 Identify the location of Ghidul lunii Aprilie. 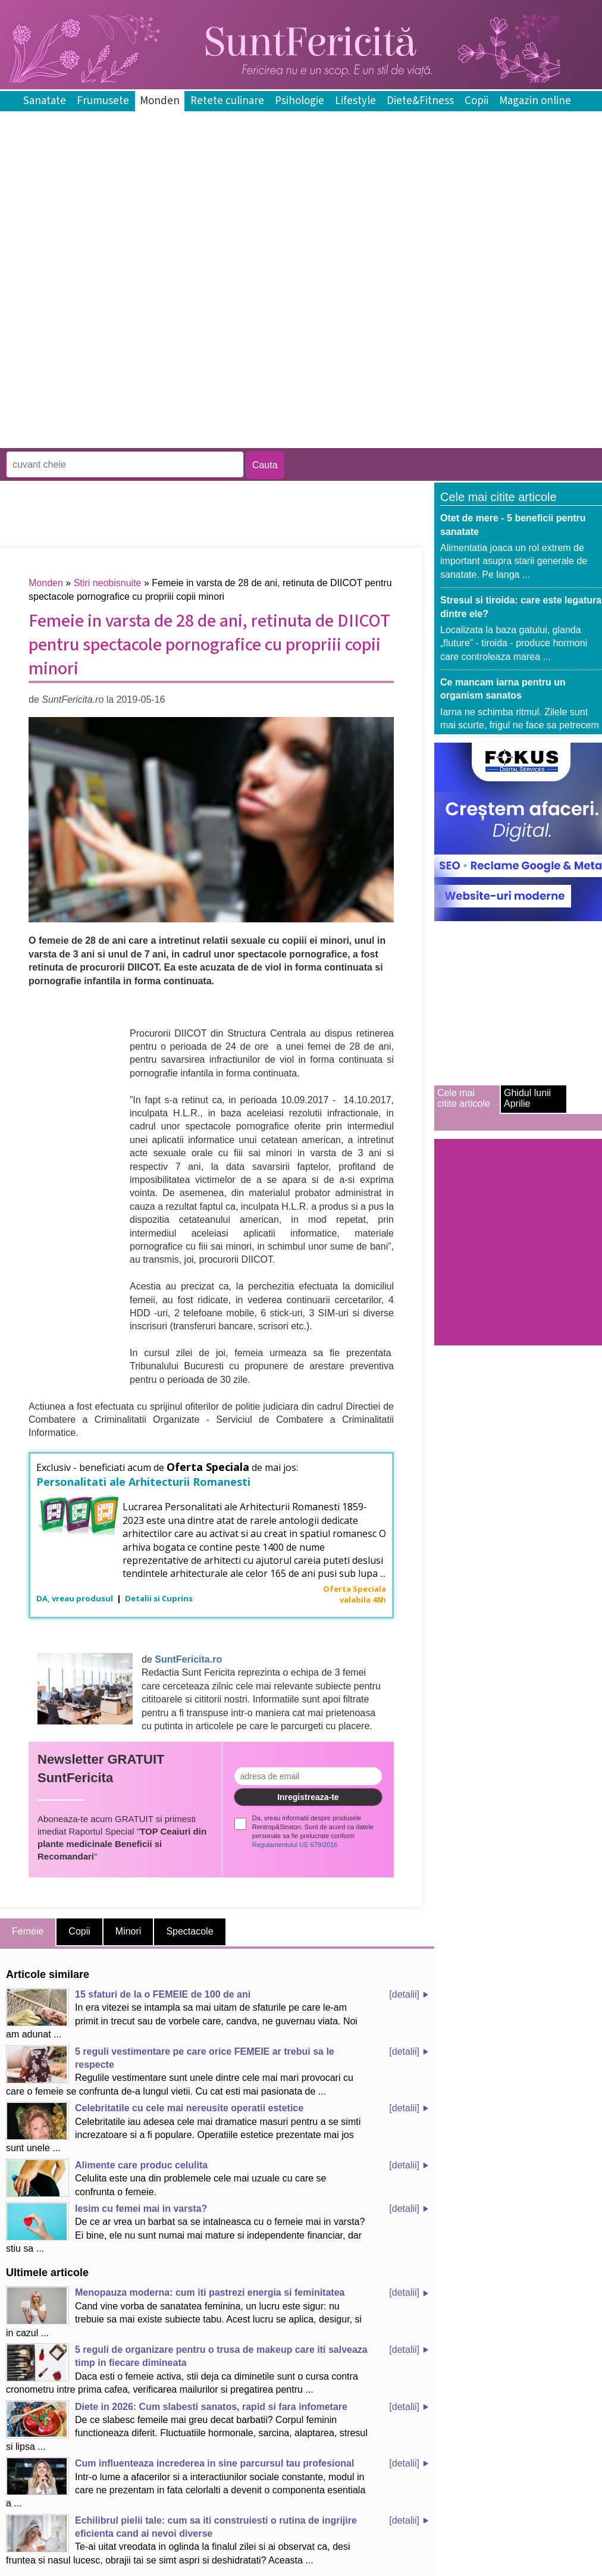
(527, 1098).